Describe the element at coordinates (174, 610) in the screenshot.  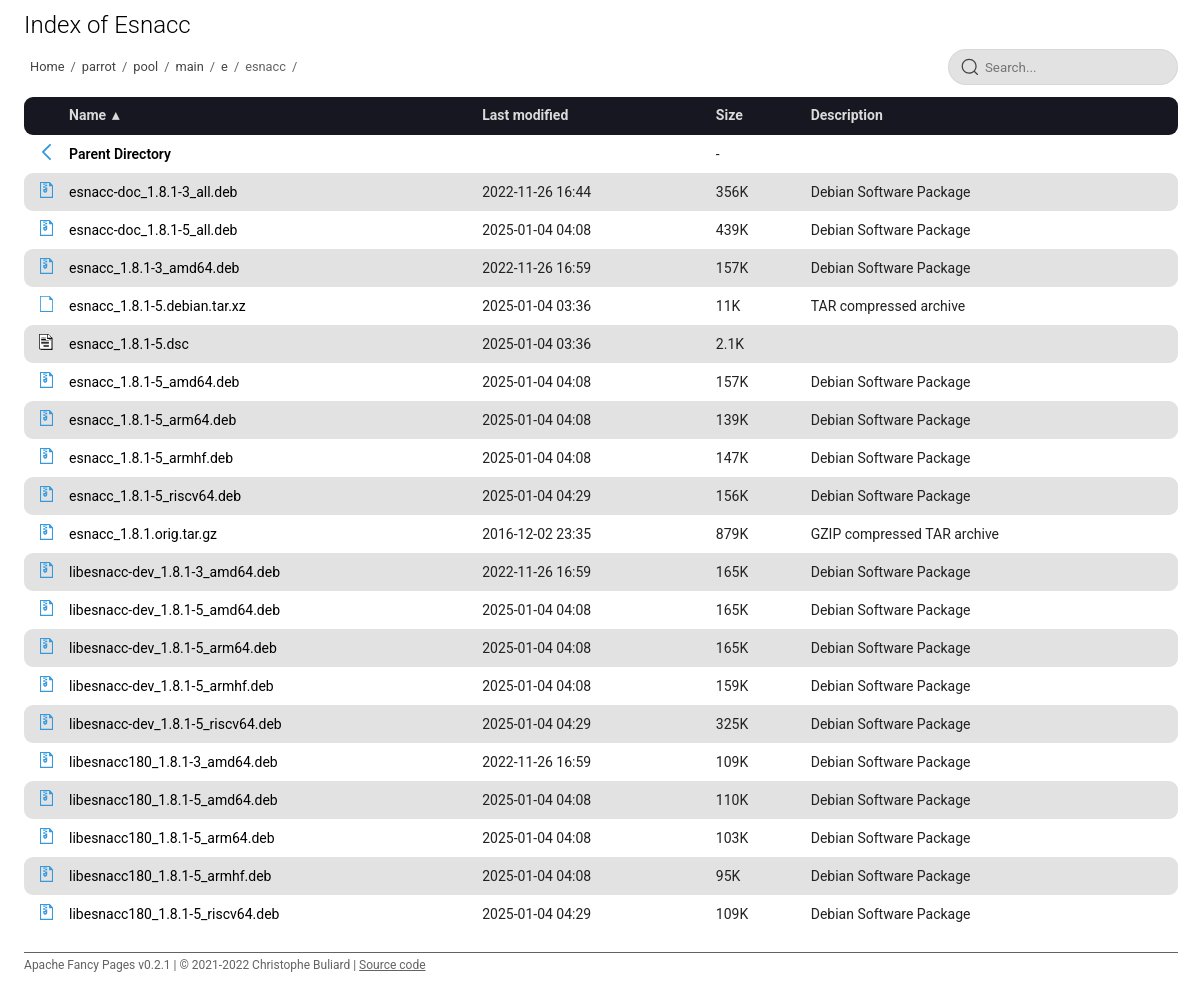
I see `libesnacc-dev_1.8.1-5_amd64.deb` at that location.